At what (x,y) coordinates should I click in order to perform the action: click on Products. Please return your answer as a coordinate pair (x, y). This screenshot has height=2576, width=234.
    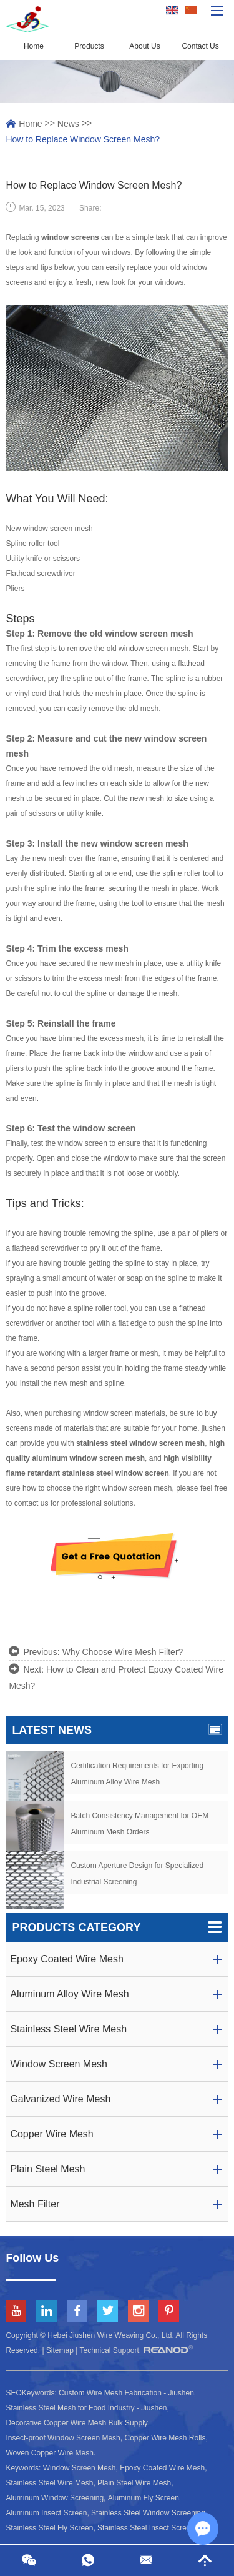
    Looking at the image, I should click on (89, 46).